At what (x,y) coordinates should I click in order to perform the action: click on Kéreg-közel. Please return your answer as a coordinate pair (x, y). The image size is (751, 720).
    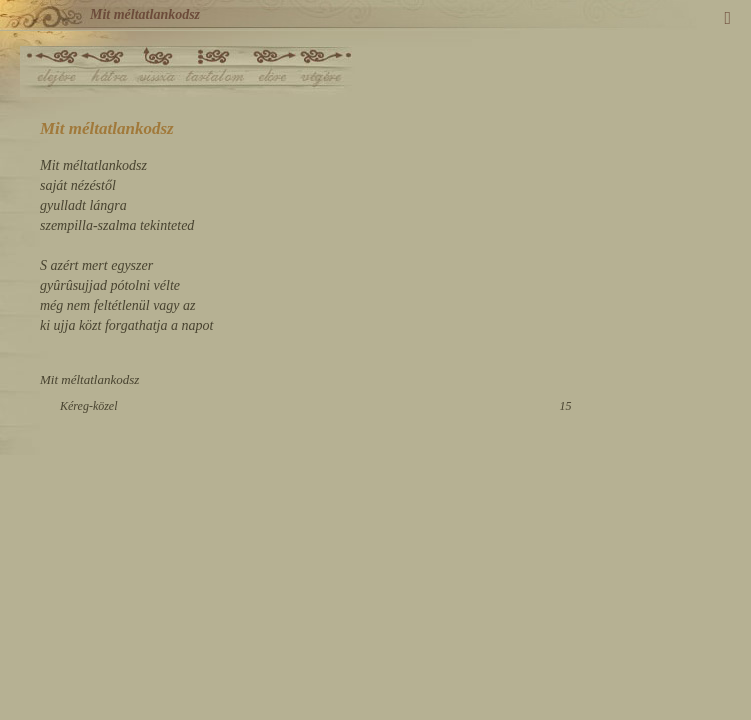
    Looking at the image, I should click on (89, 406).